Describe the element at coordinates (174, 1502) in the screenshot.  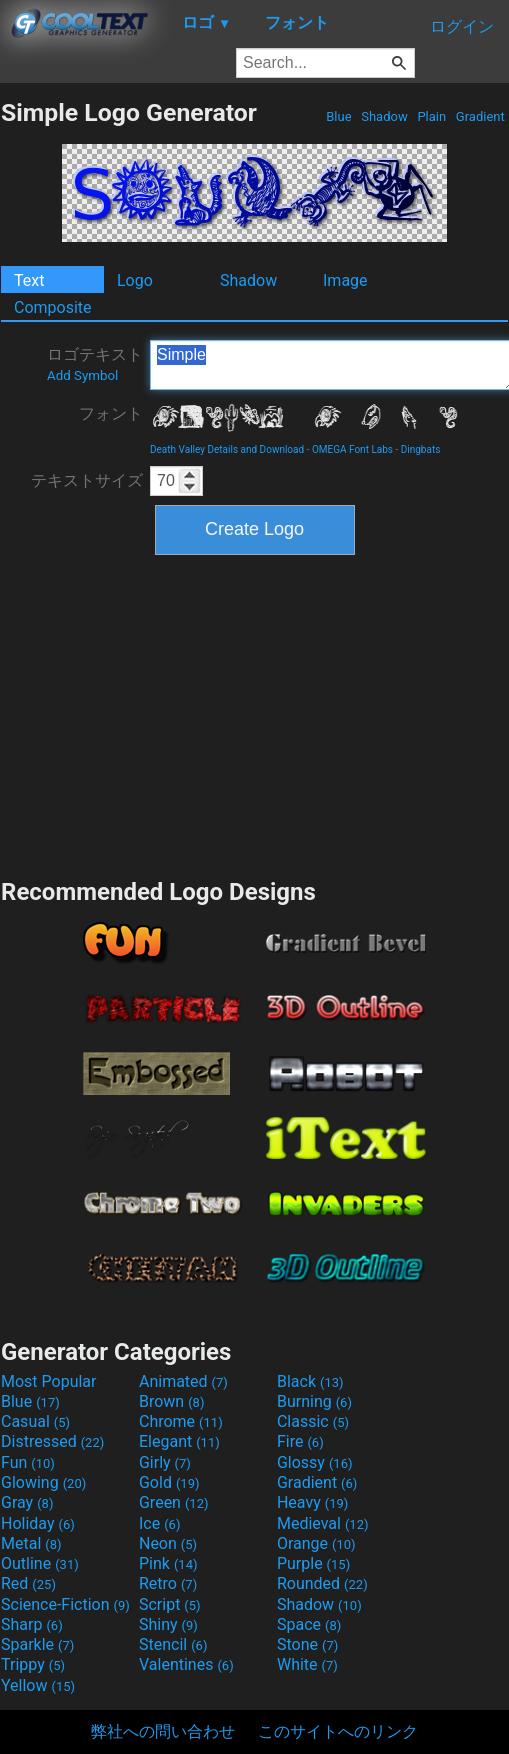
I see `Green` at that location.